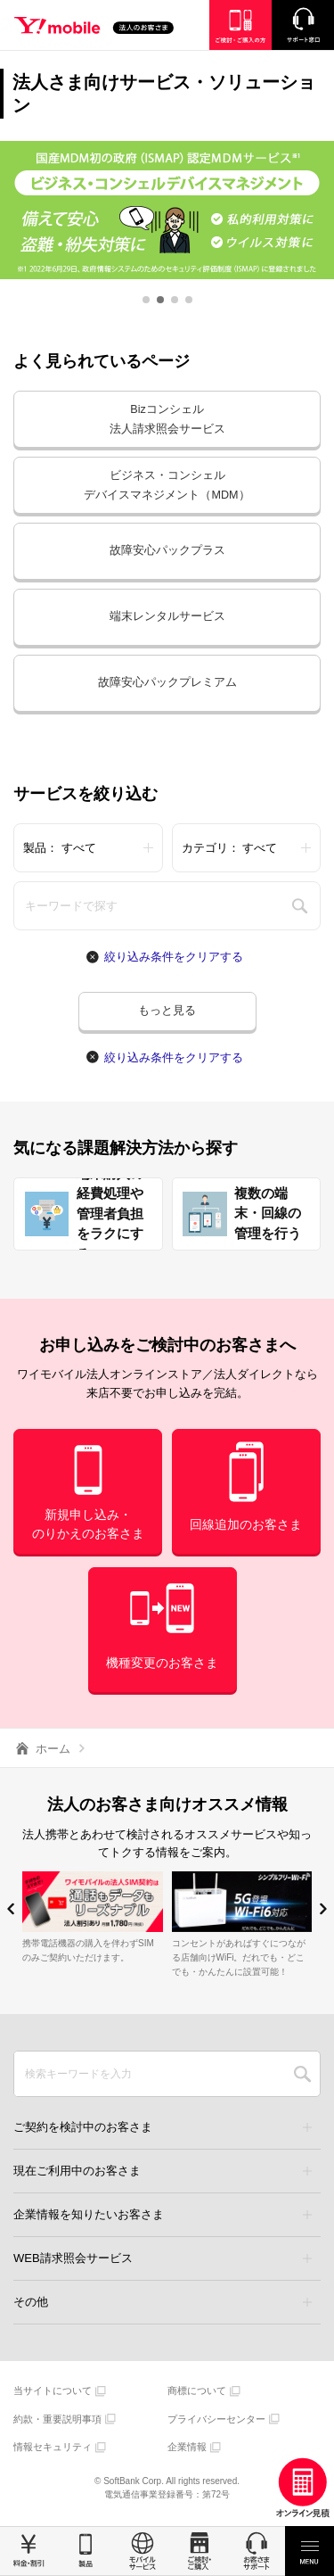 This screenshot has width=334, height=2576. Describe the element at coordinates (28, 2551) in the screenshot. I see `料金・割引` at that location.